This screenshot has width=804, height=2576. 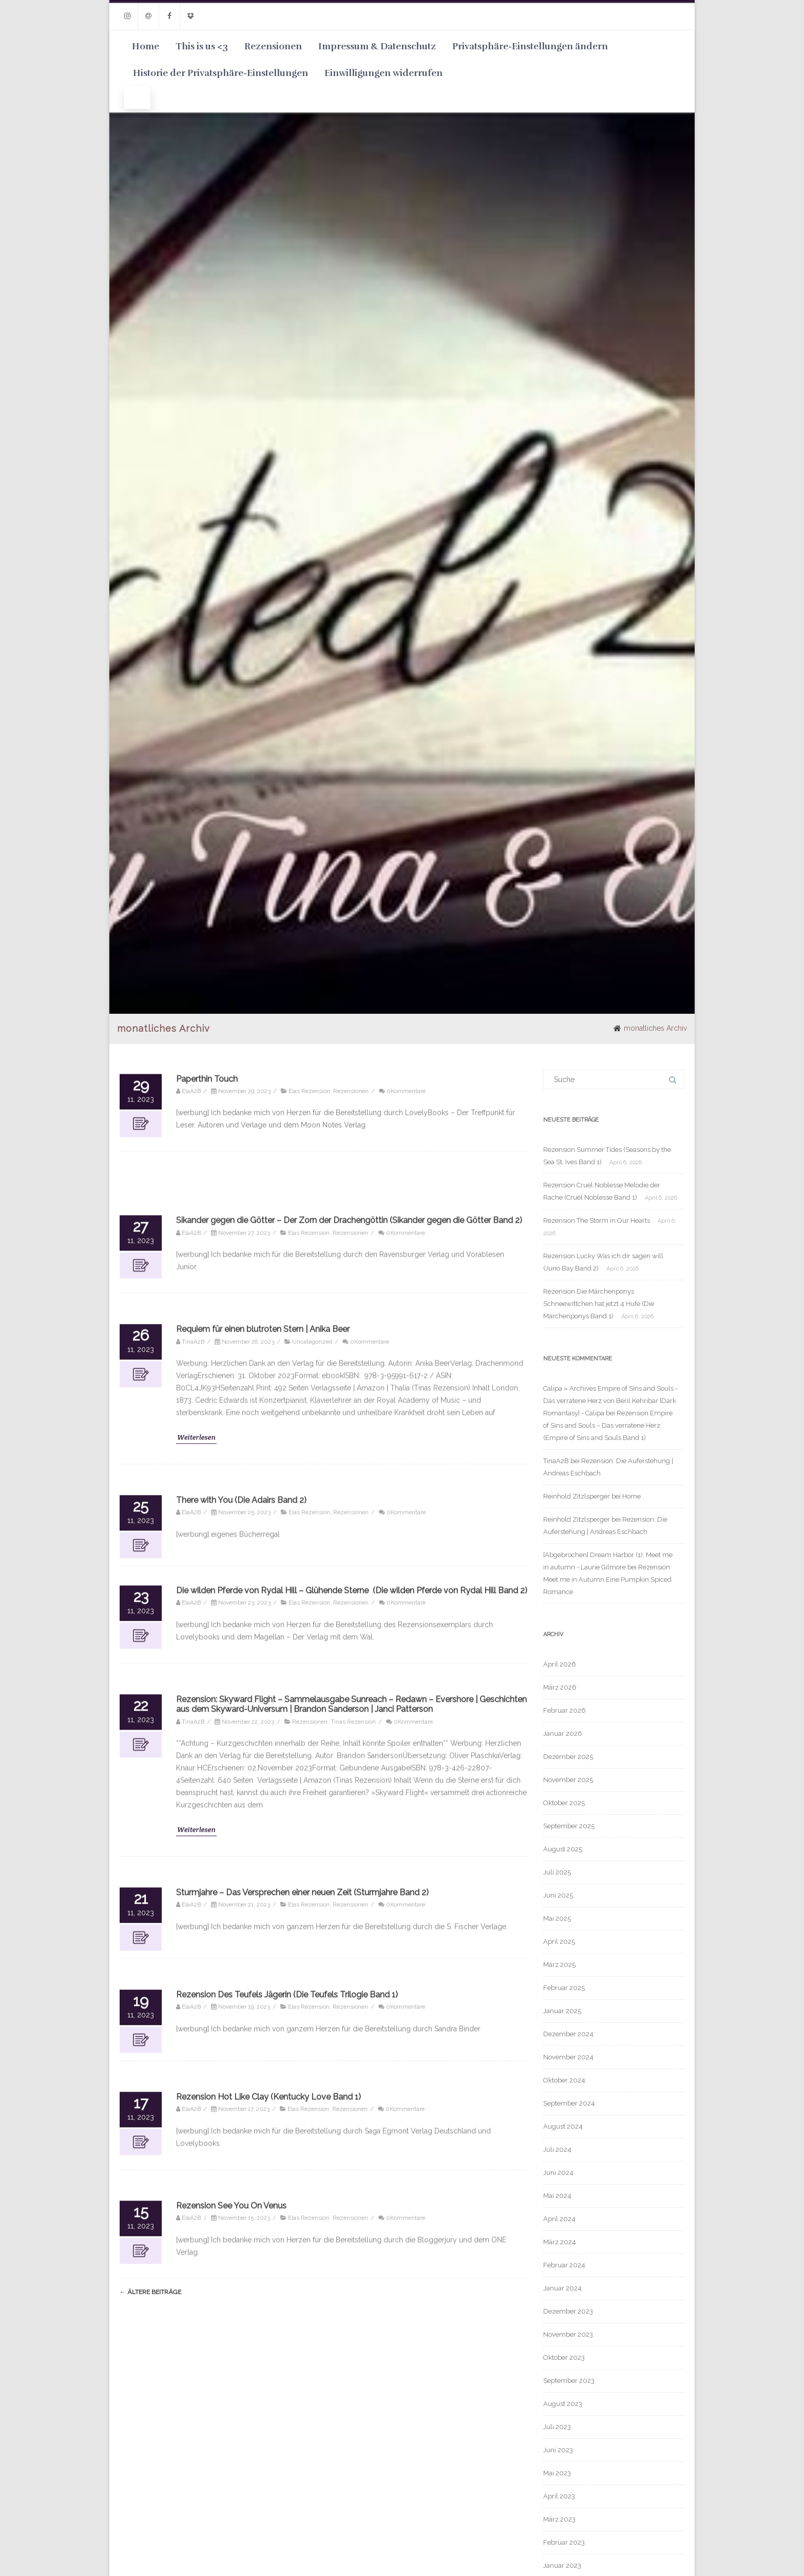 I want to click on Home, so click(x=145, y=46).